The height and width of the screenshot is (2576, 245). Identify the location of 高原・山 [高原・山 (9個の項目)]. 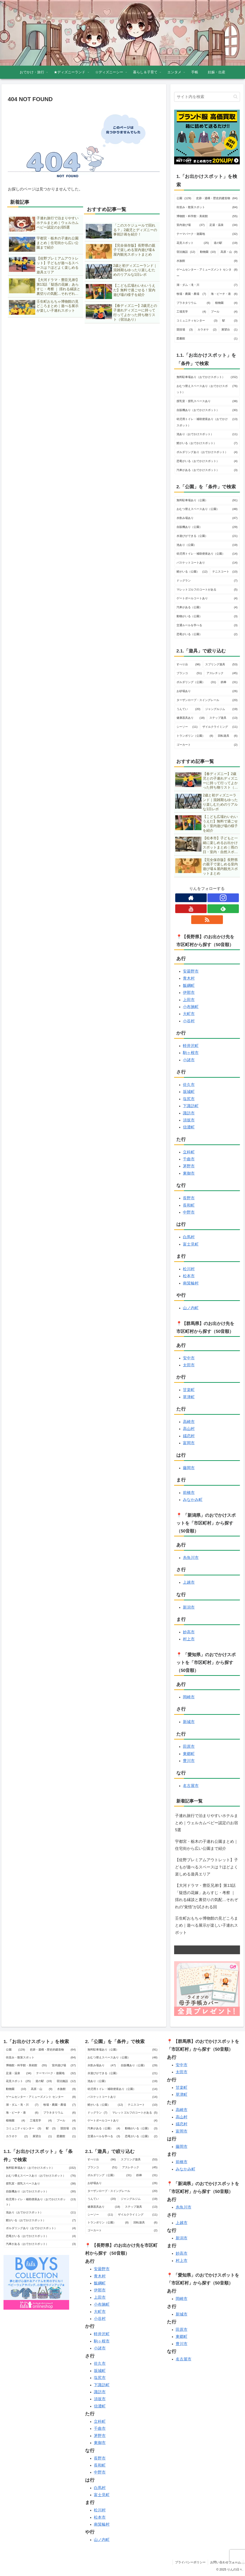
(229, 252).